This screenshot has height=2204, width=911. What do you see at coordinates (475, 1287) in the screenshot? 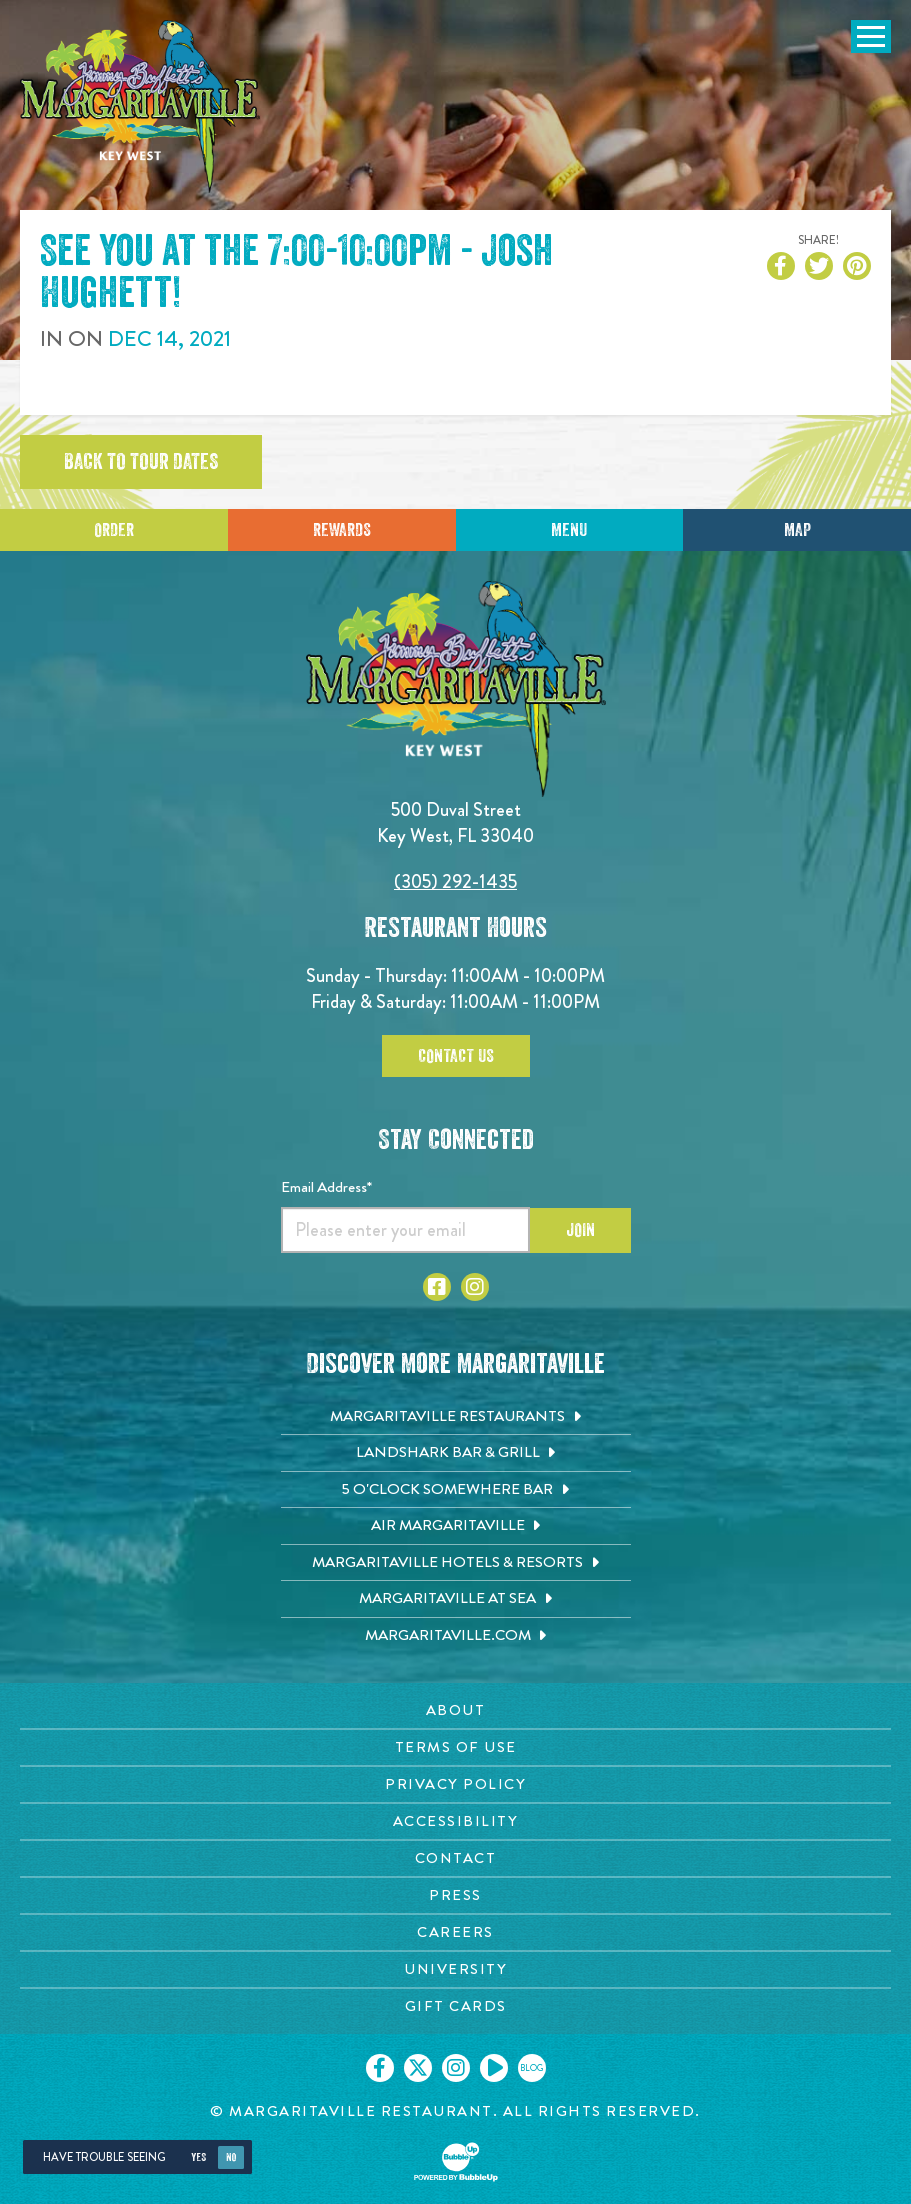
I see `[Click to go to Instagram page. Opens in new tab]` at bounding box center [475, 1287].